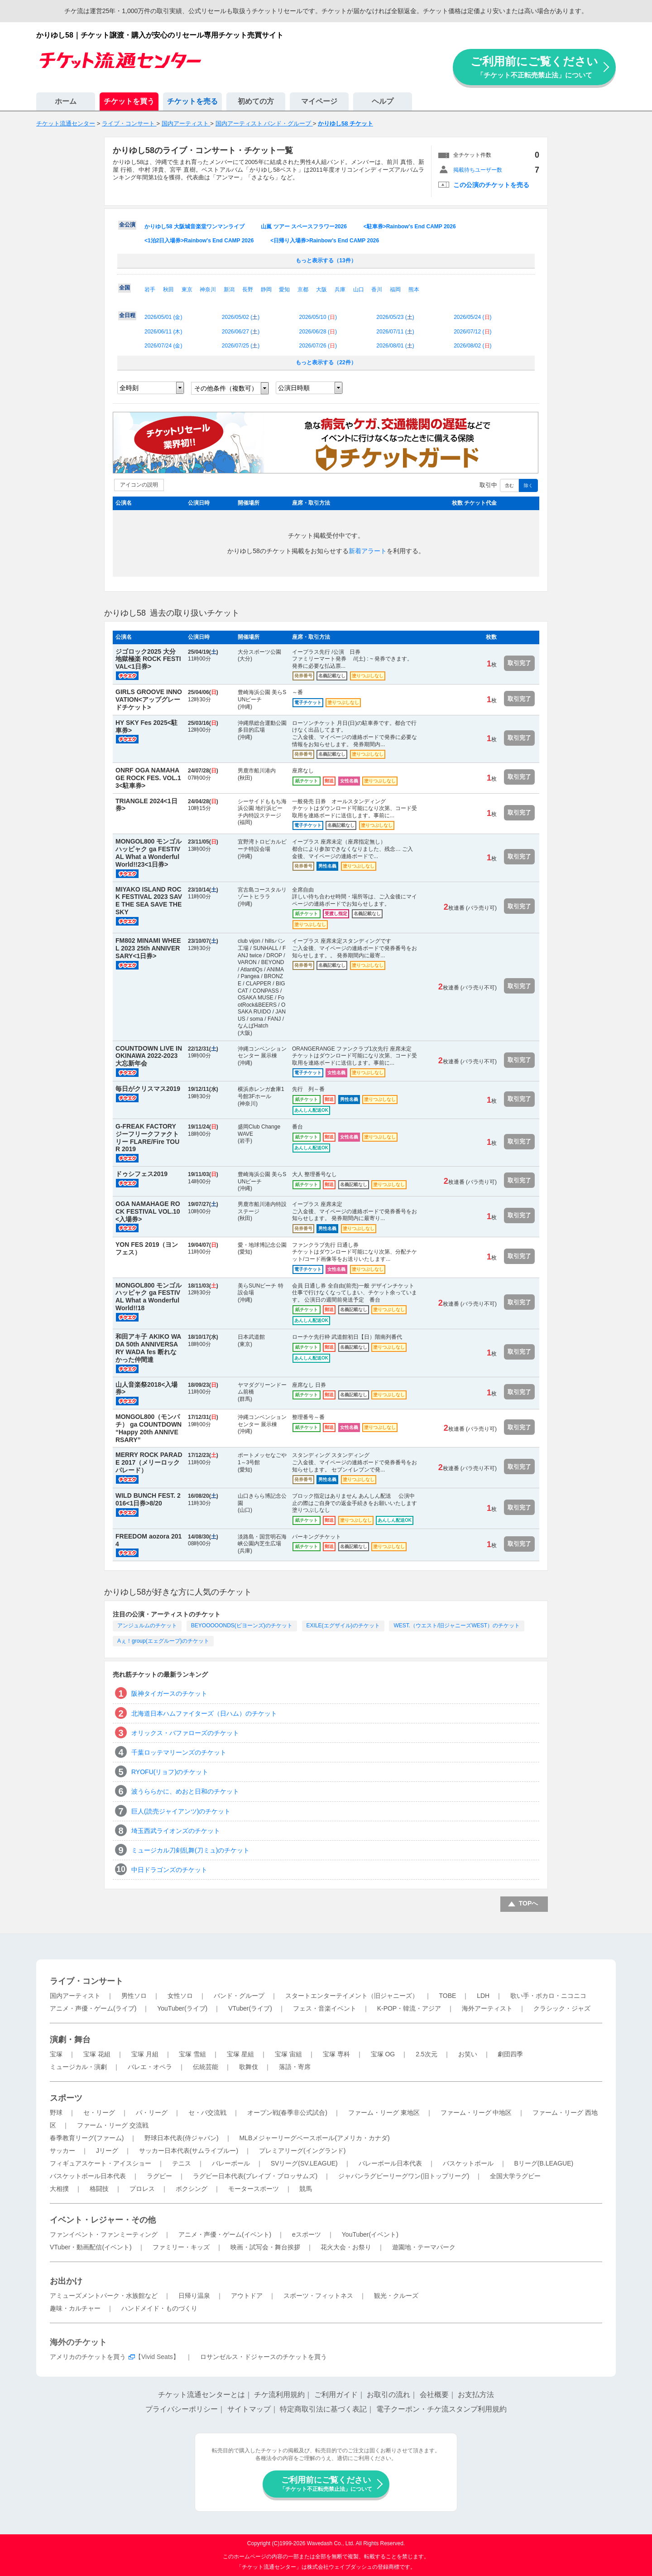 The image size is (652, 2576). Describe the element at coordinates (191, 2188) in the screenshot. I see `ボクシング` at that location.